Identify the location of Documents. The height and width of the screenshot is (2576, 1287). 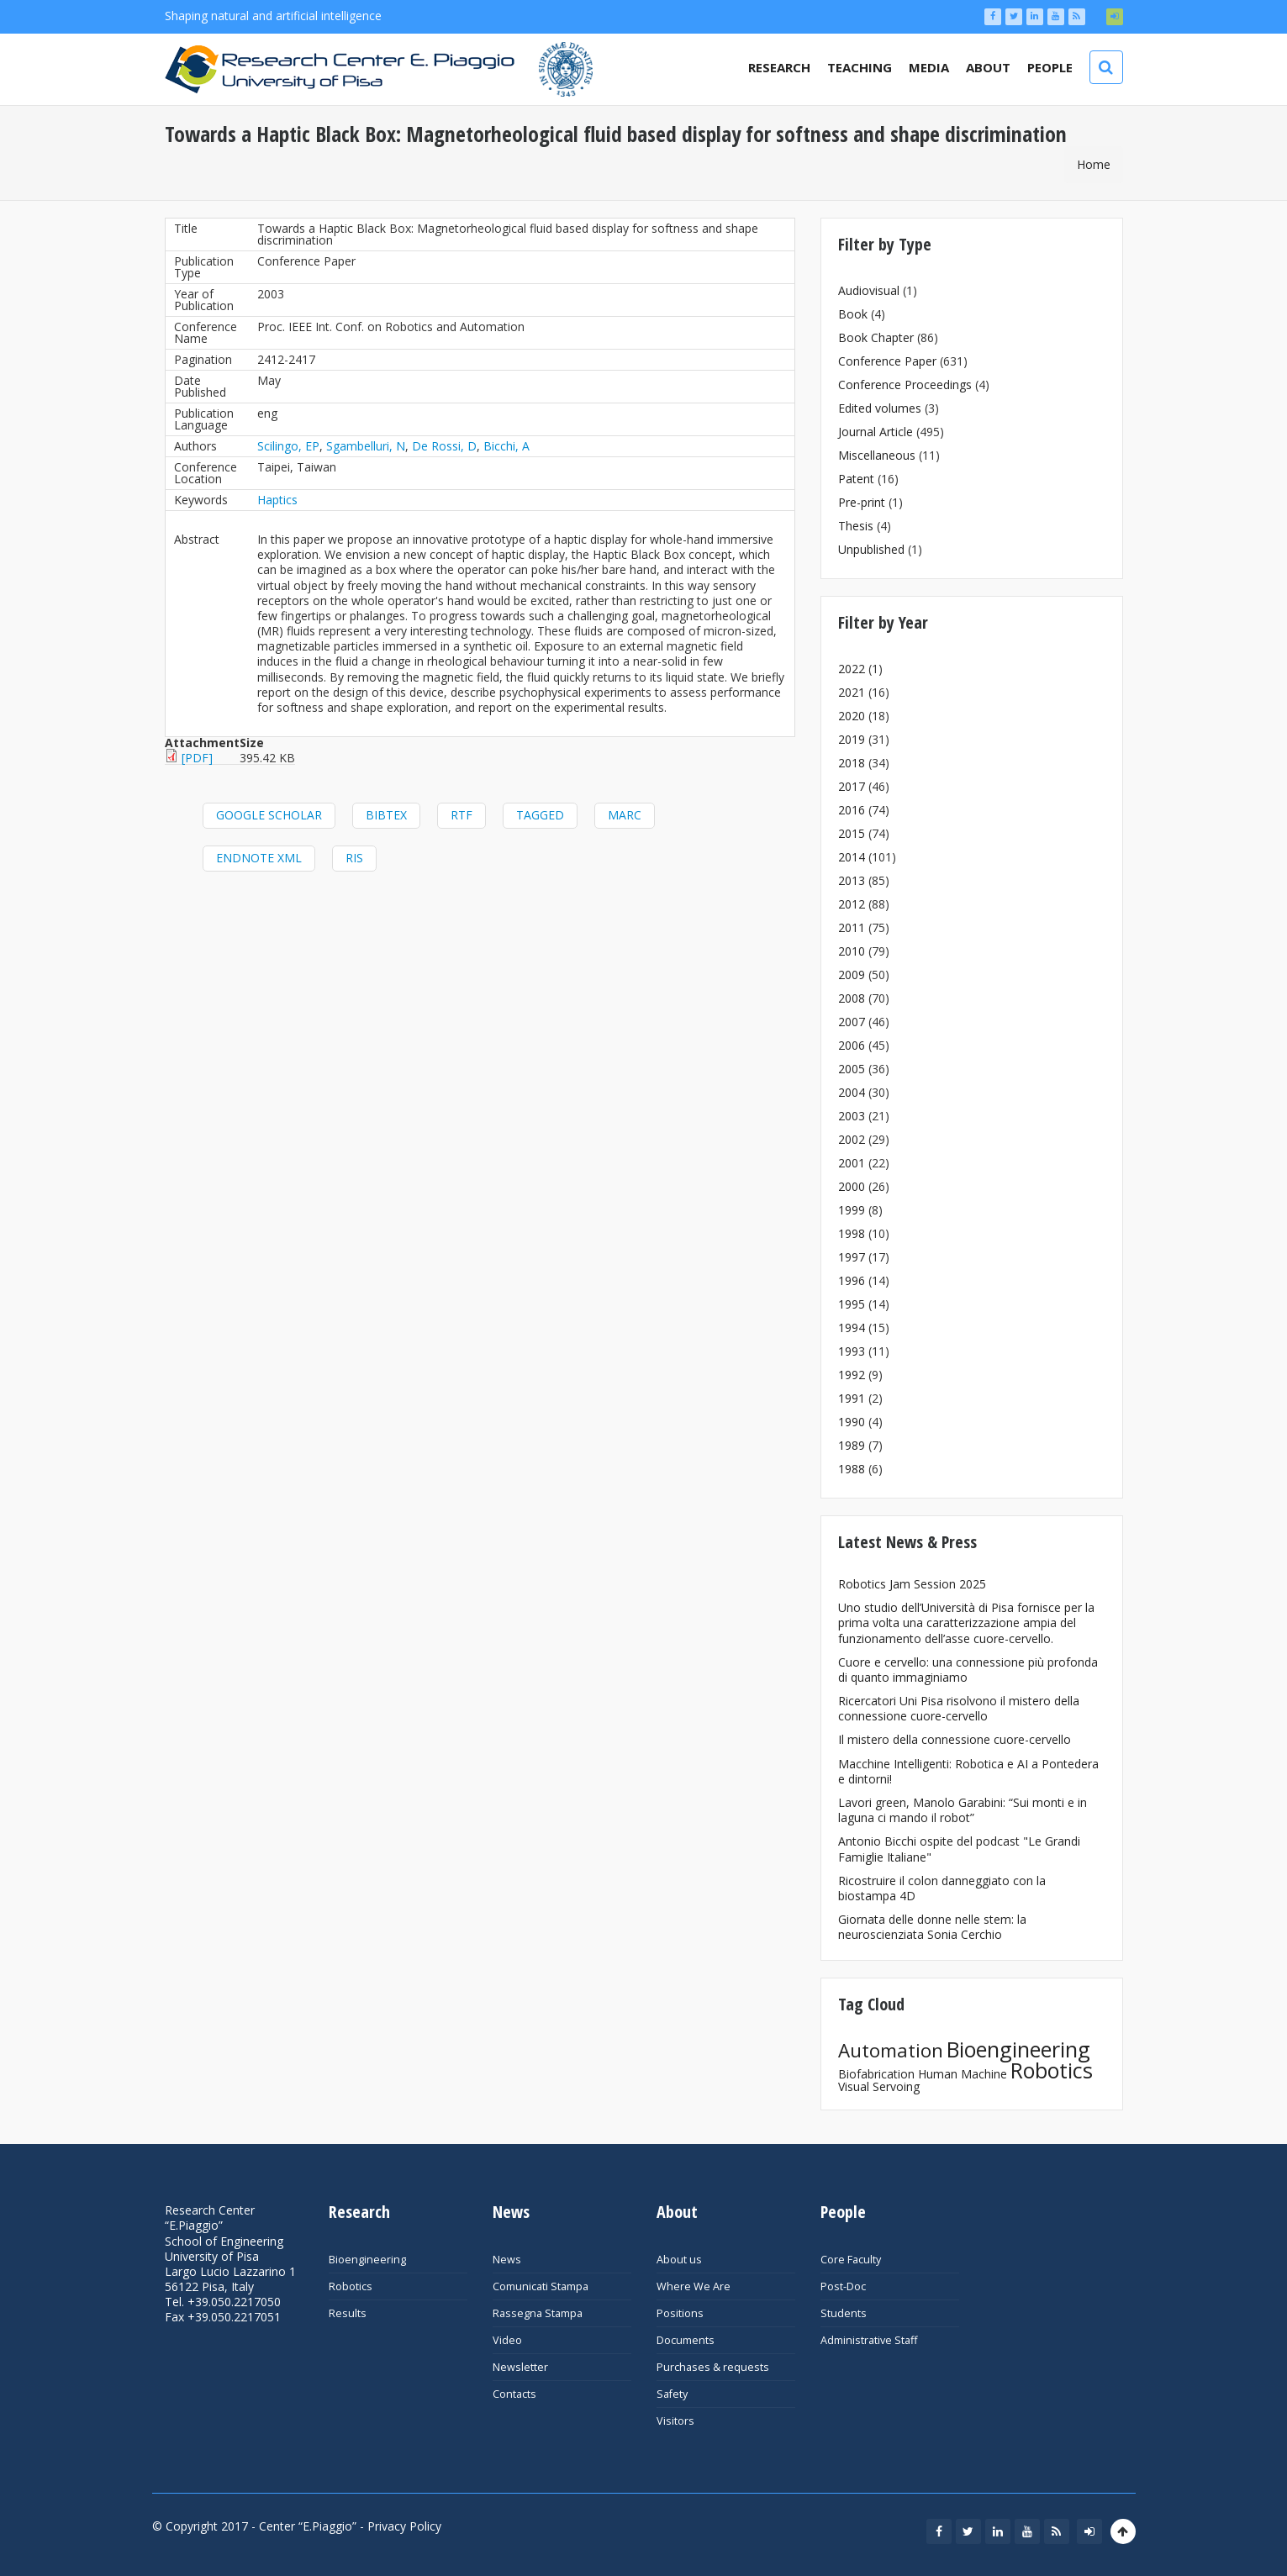
(686, 2340).